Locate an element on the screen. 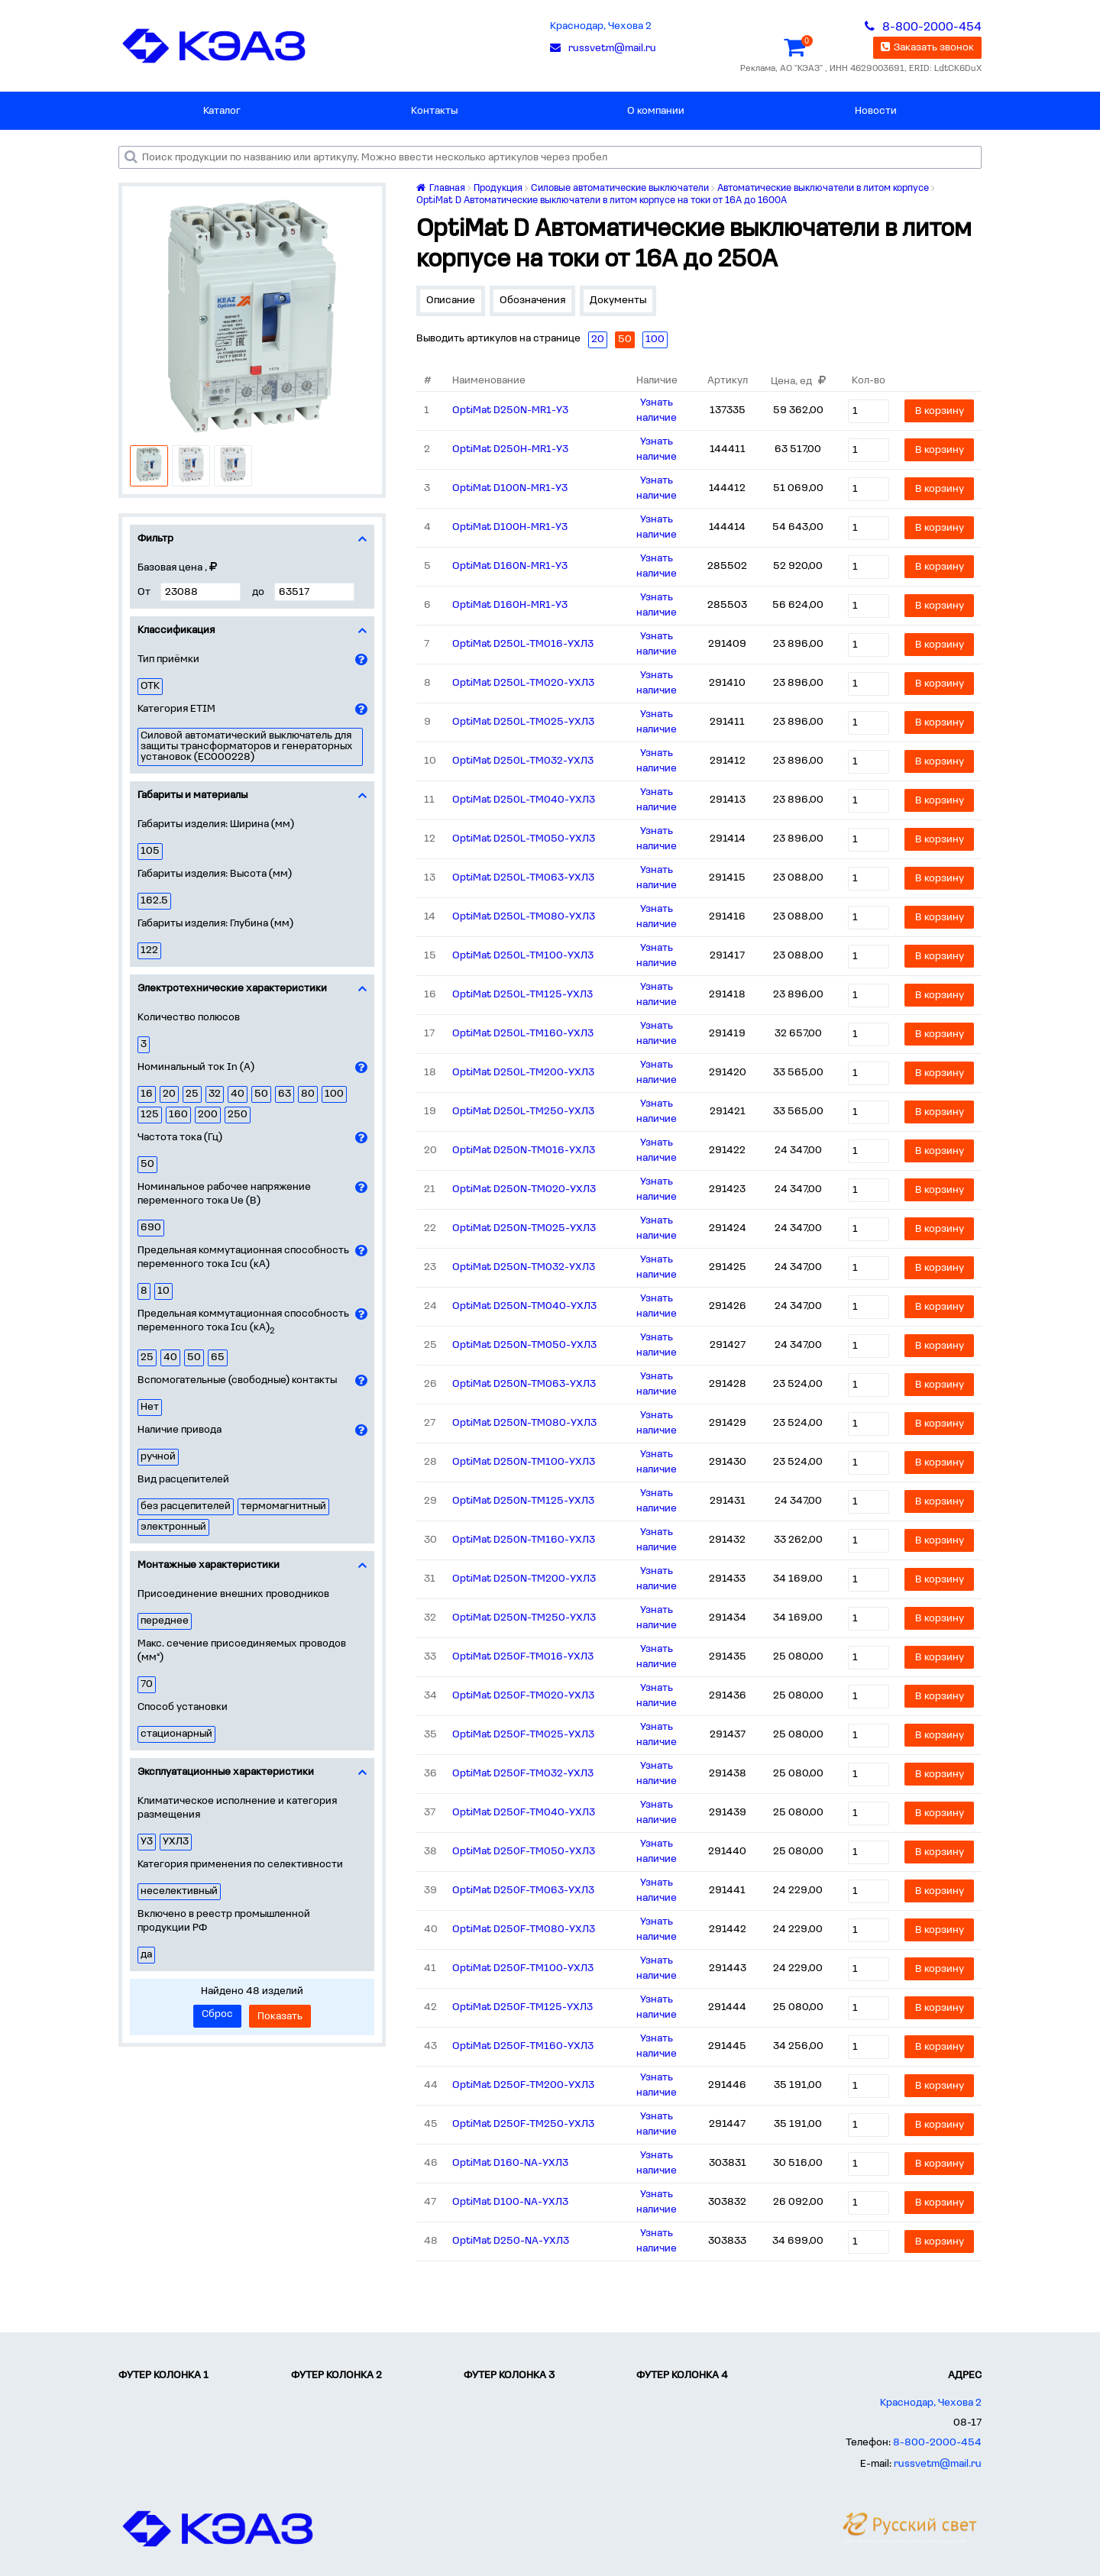 The height and width of the screenshot is (2576, 1100). Нет is located at coordinates (150, 1407).